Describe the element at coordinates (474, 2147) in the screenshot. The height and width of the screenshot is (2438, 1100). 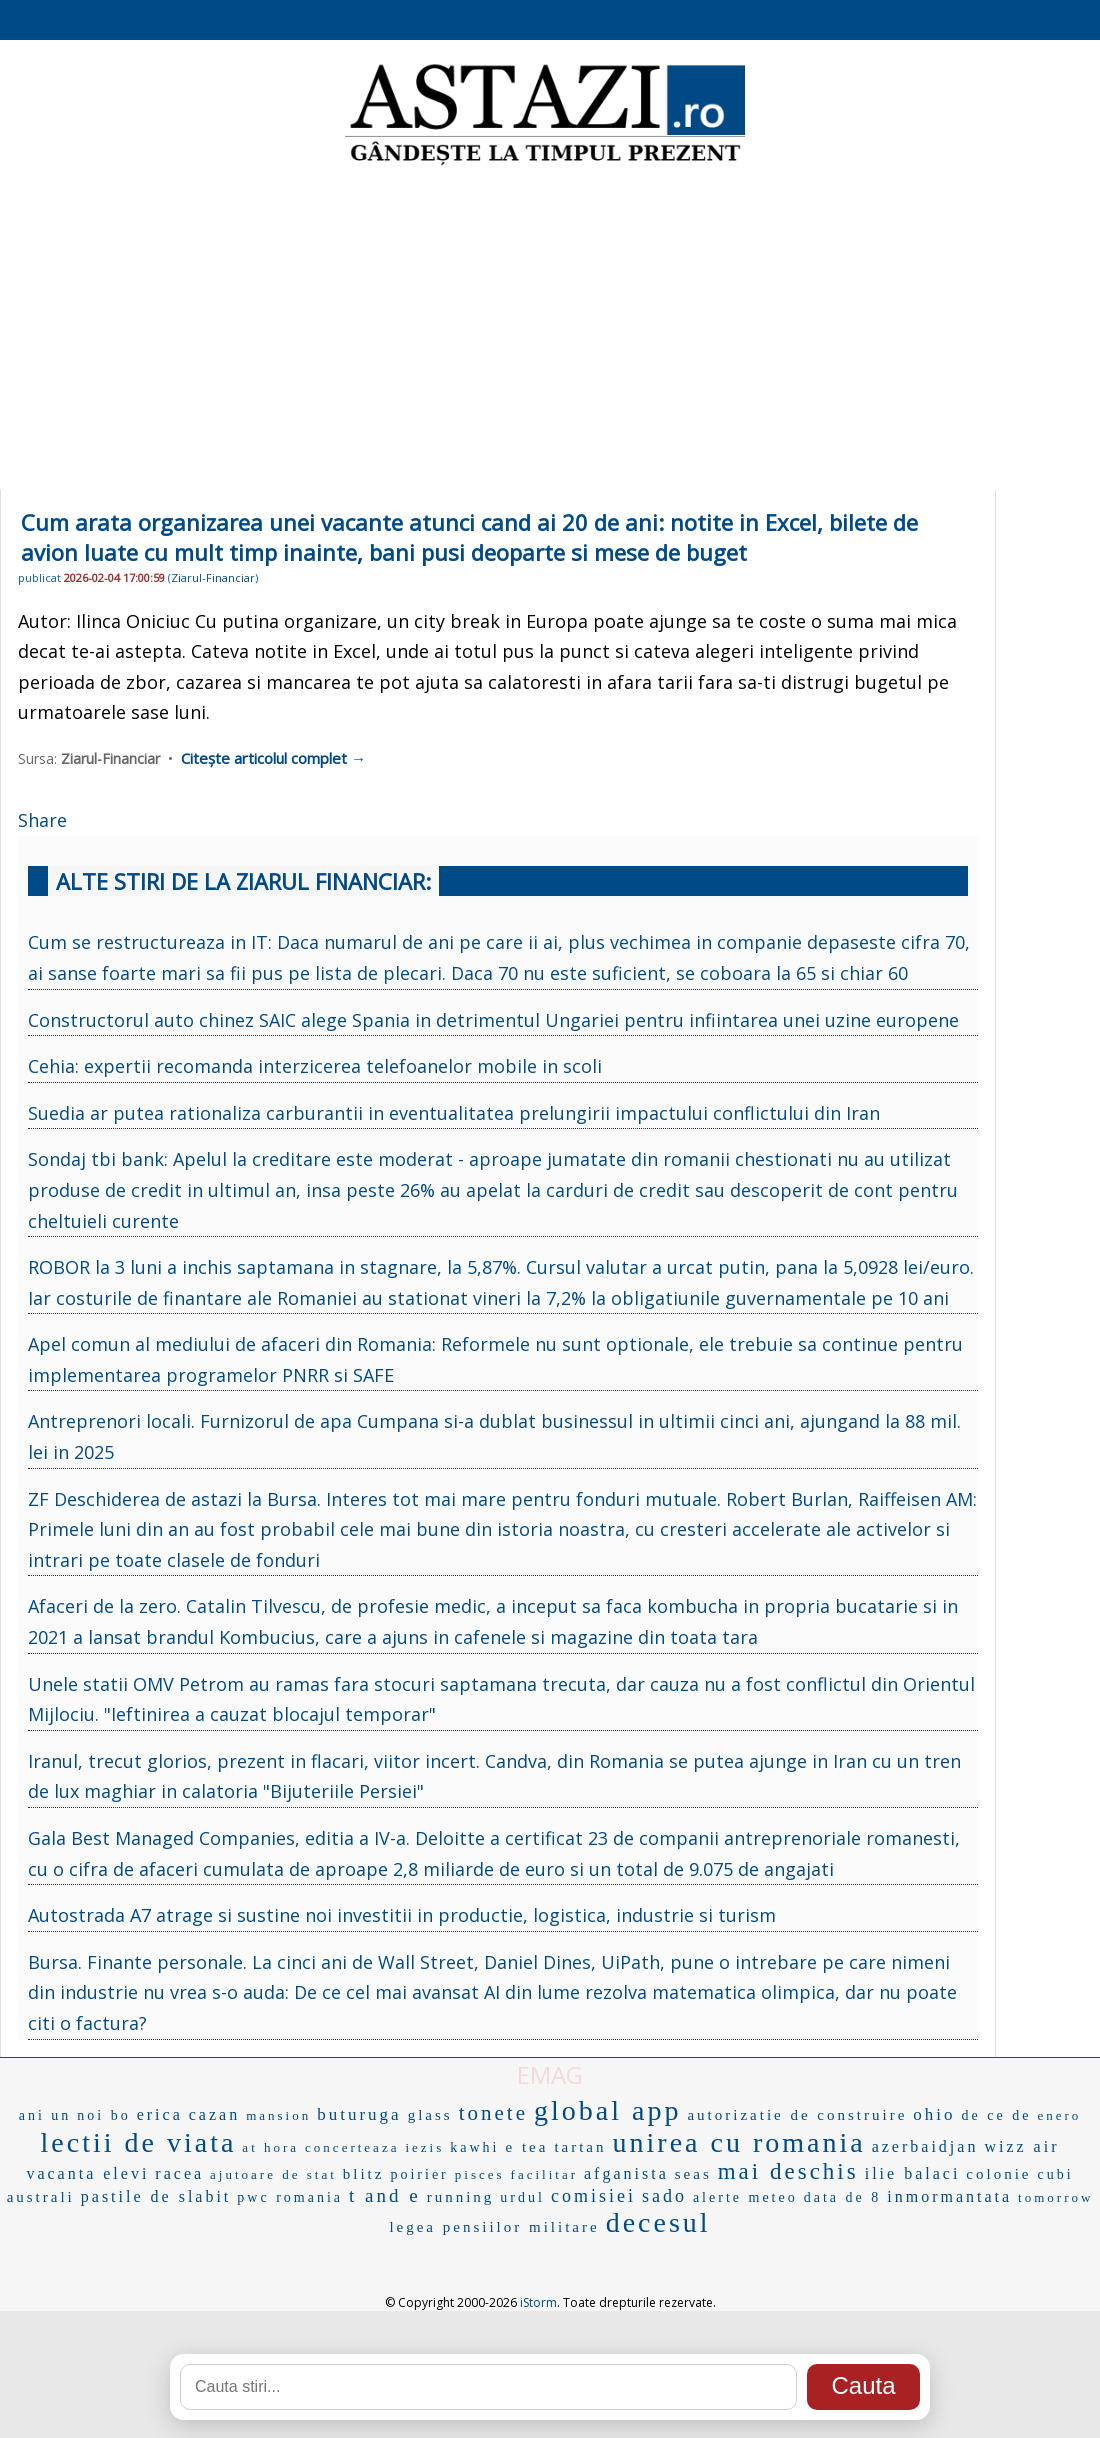
I see `kawhi` at that location.